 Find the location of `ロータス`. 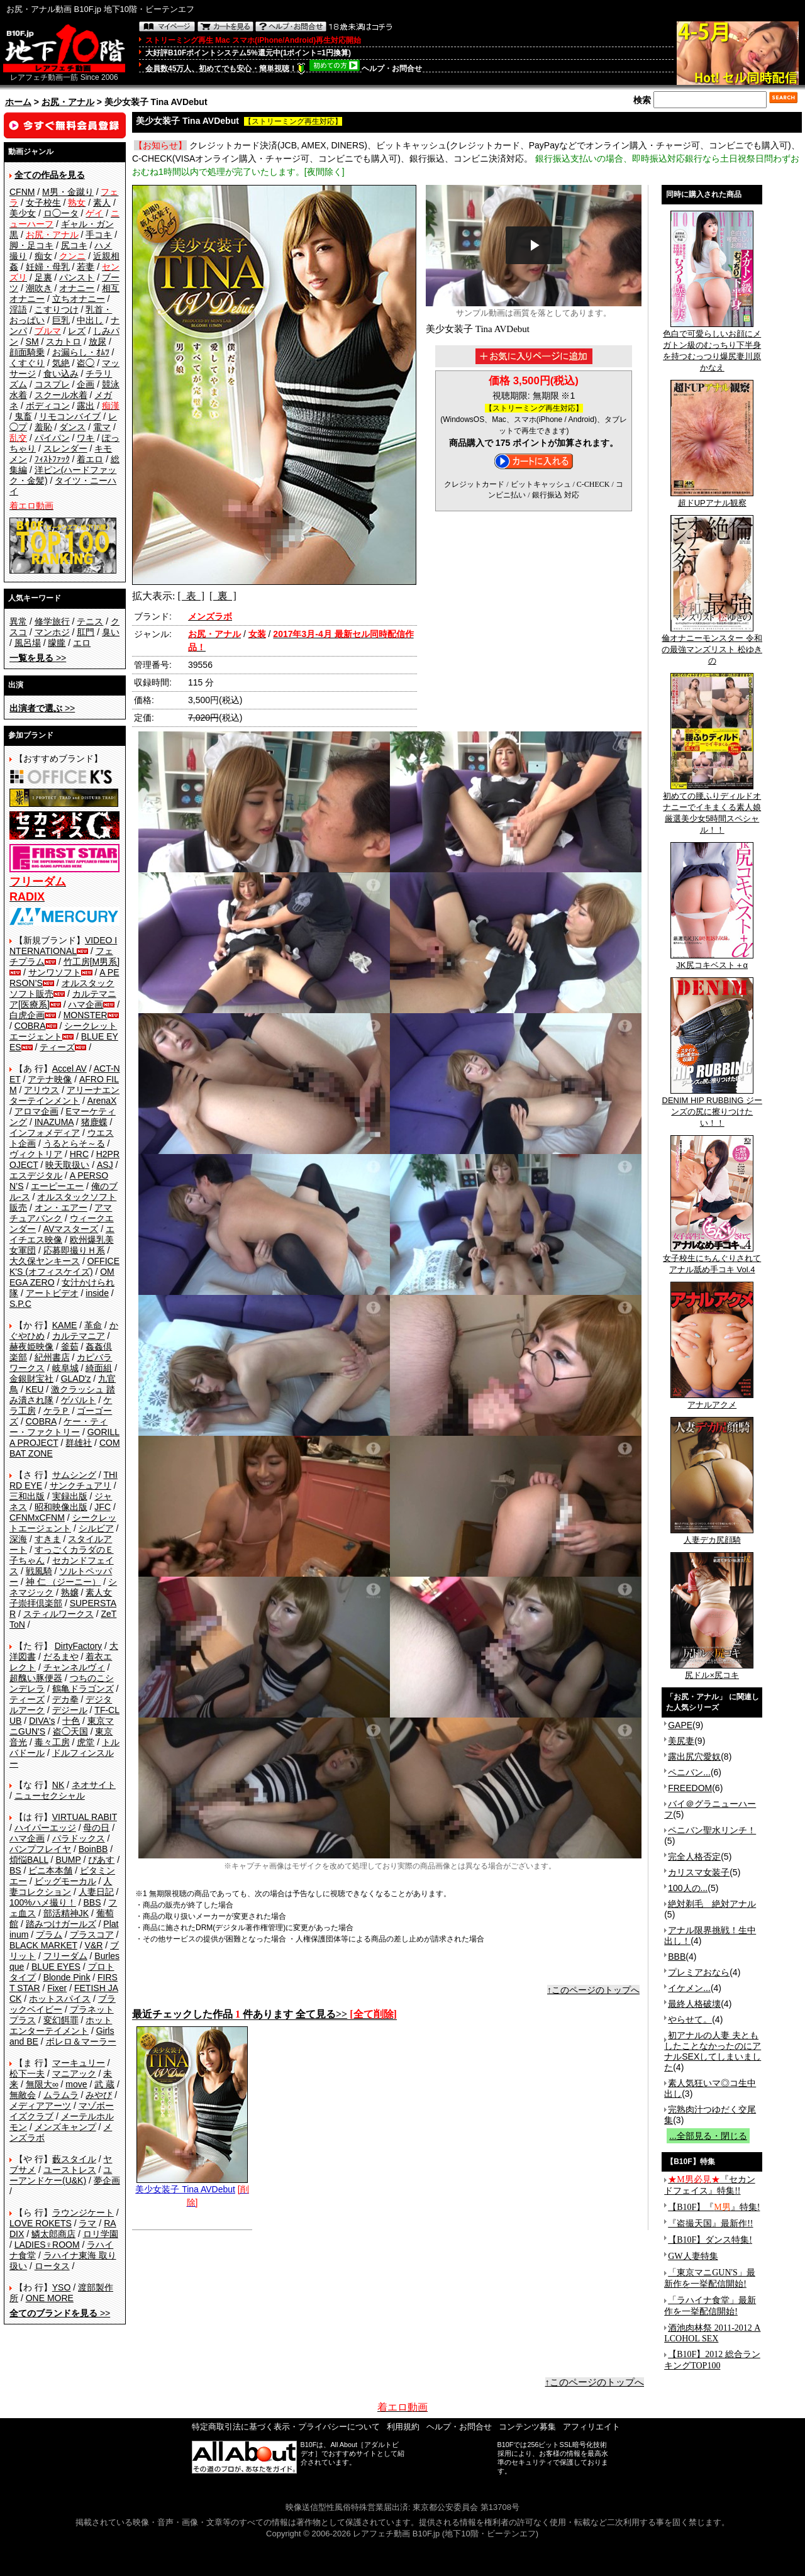

ロータス is located at coordinates (52, 2266).